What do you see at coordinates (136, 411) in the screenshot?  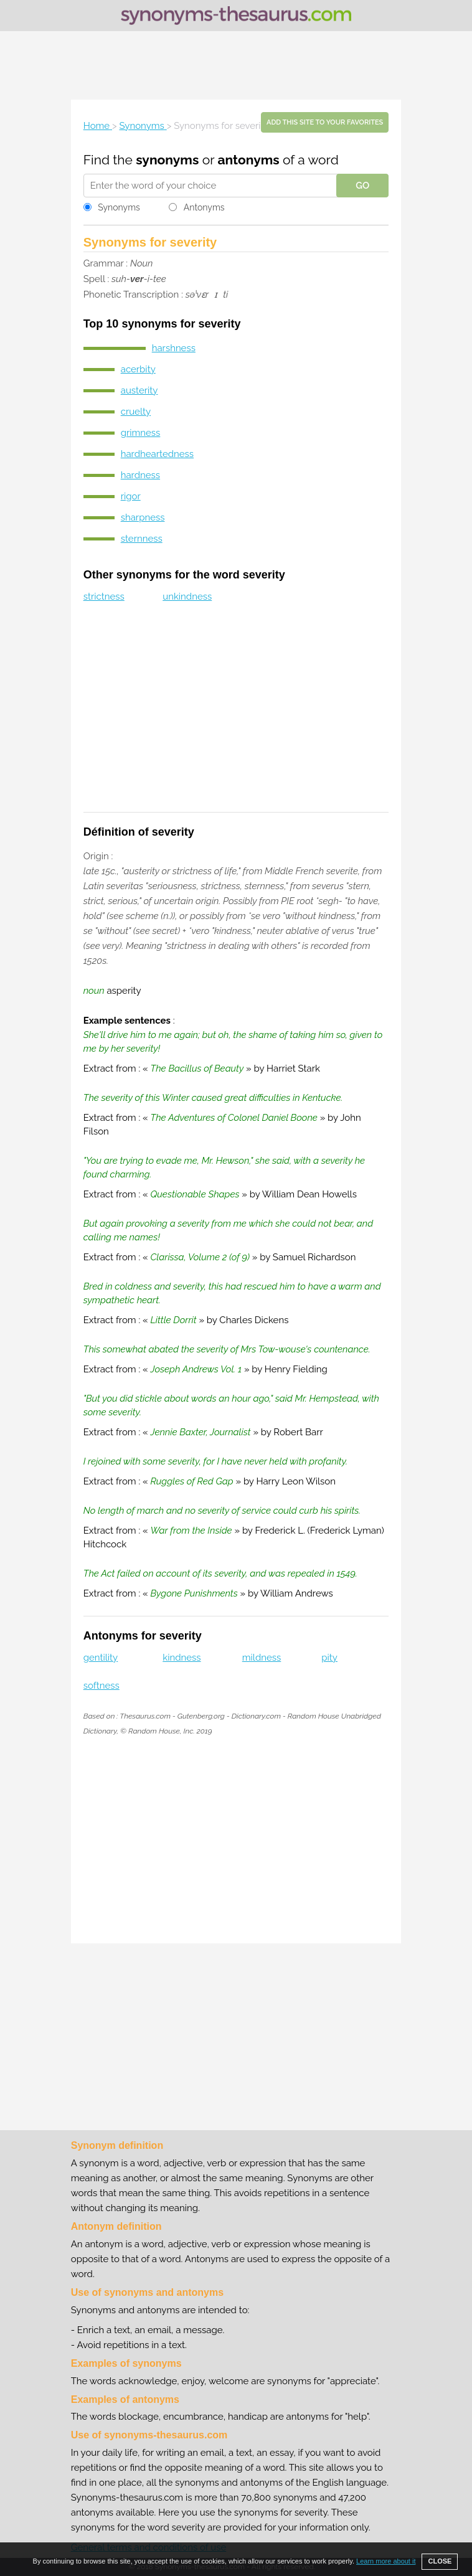 I see `cruelty` at bounding box center [136, 411].